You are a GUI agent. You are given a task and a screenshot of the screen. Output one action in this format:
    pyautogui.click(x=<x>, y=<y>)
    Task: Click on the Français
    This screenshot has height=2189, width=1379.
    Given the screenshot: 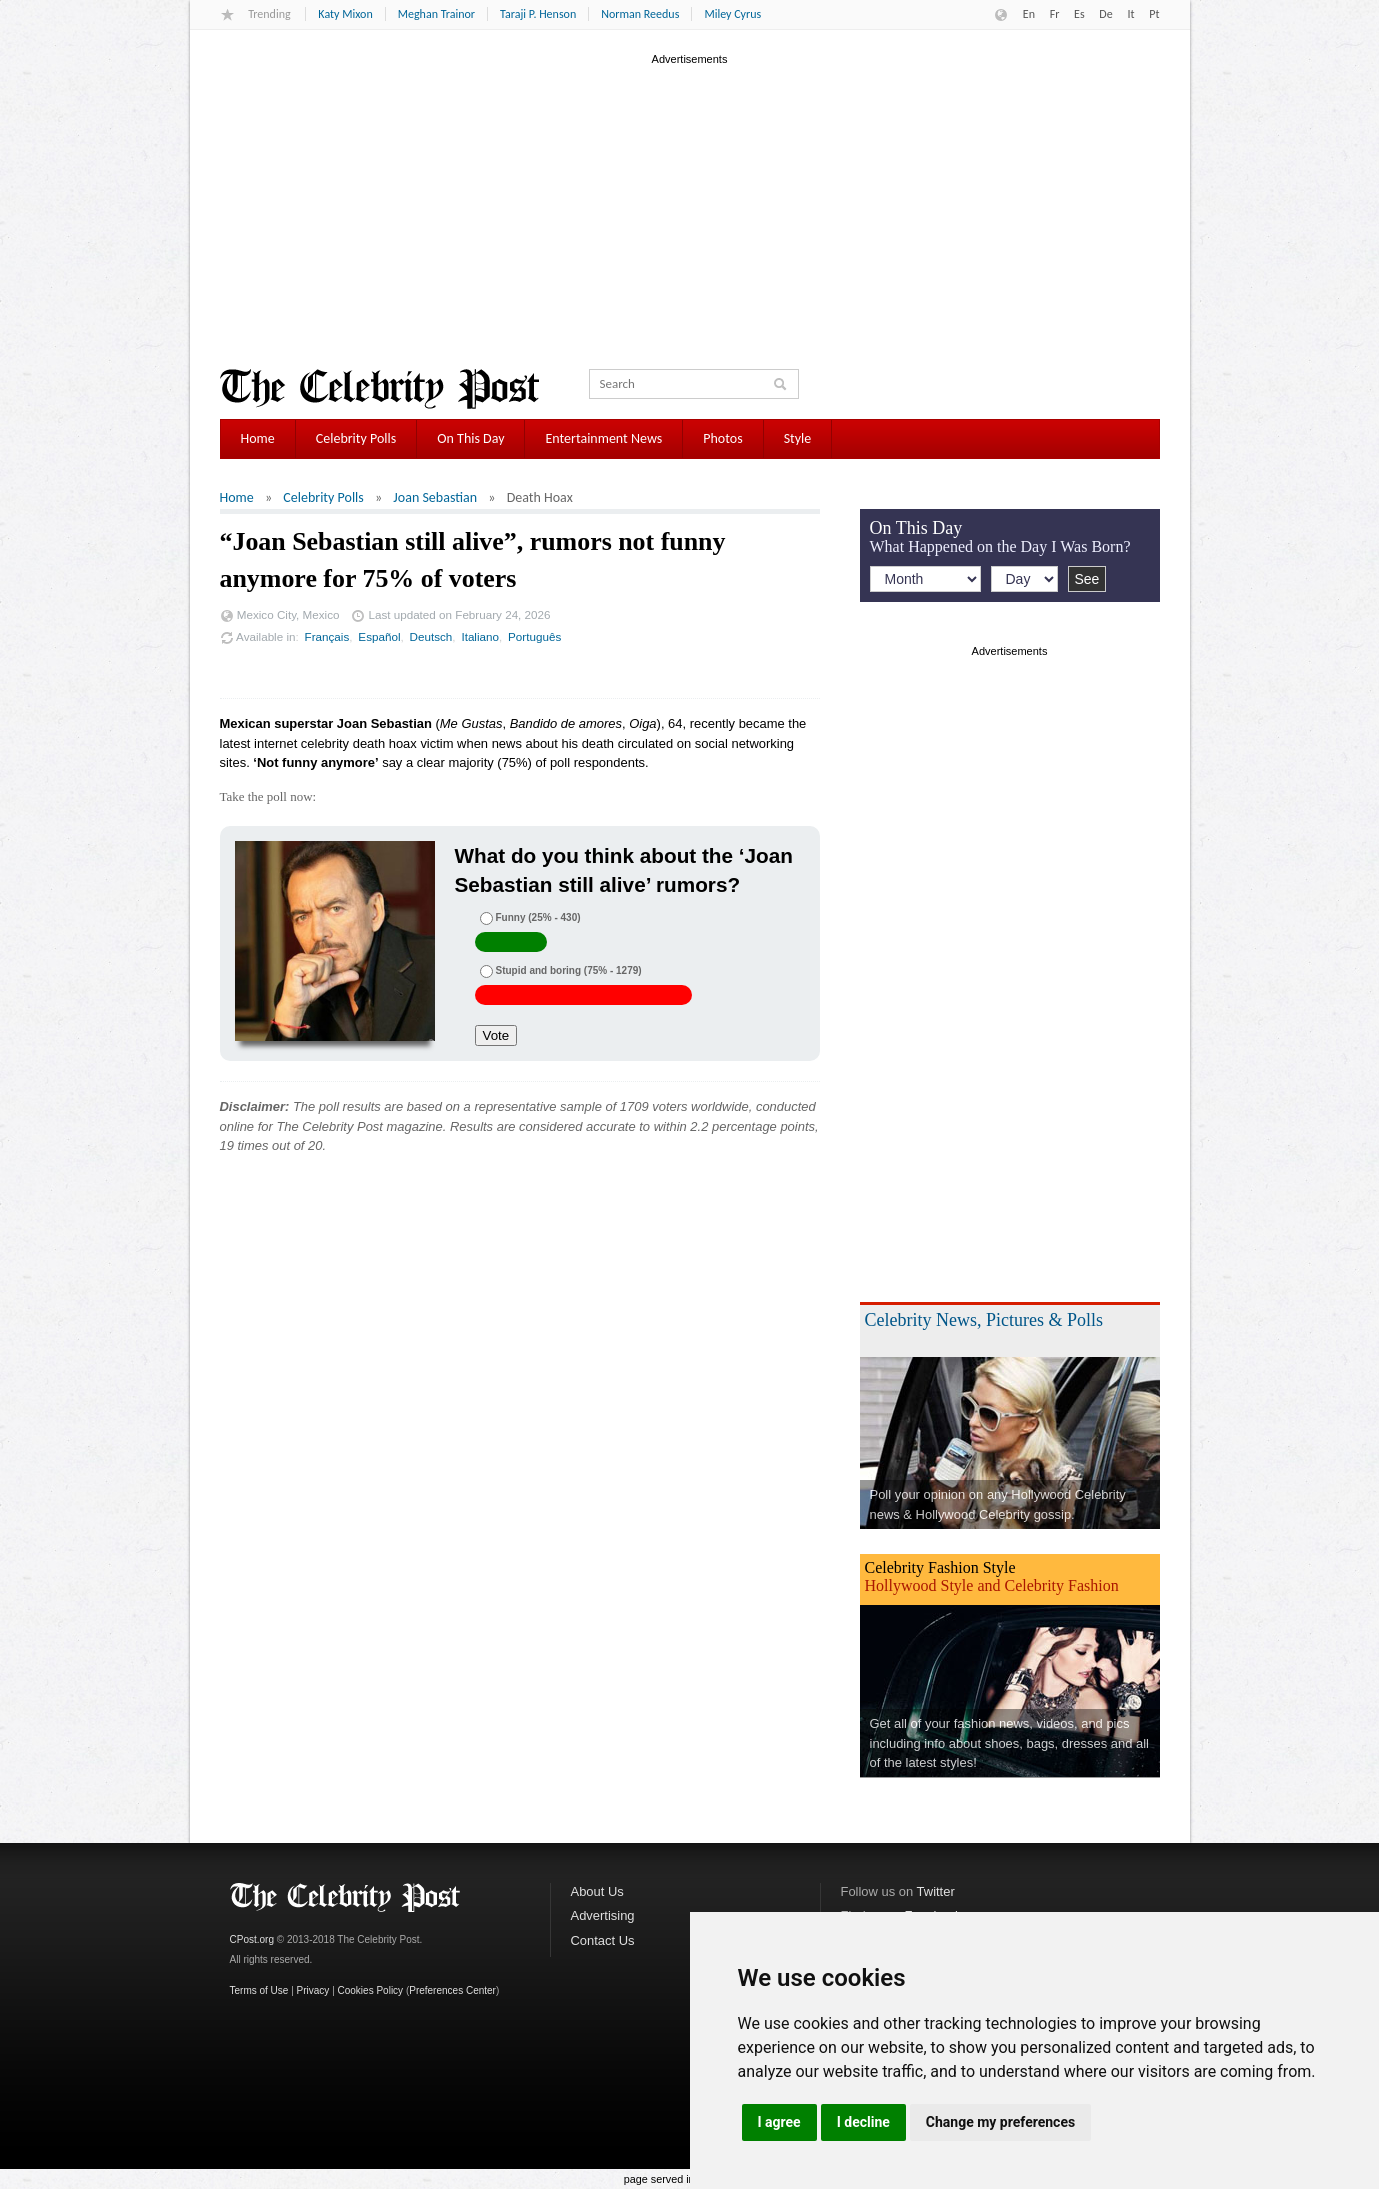 What is the action you would take?
    pyautogui.click(x=327, y=636)
    